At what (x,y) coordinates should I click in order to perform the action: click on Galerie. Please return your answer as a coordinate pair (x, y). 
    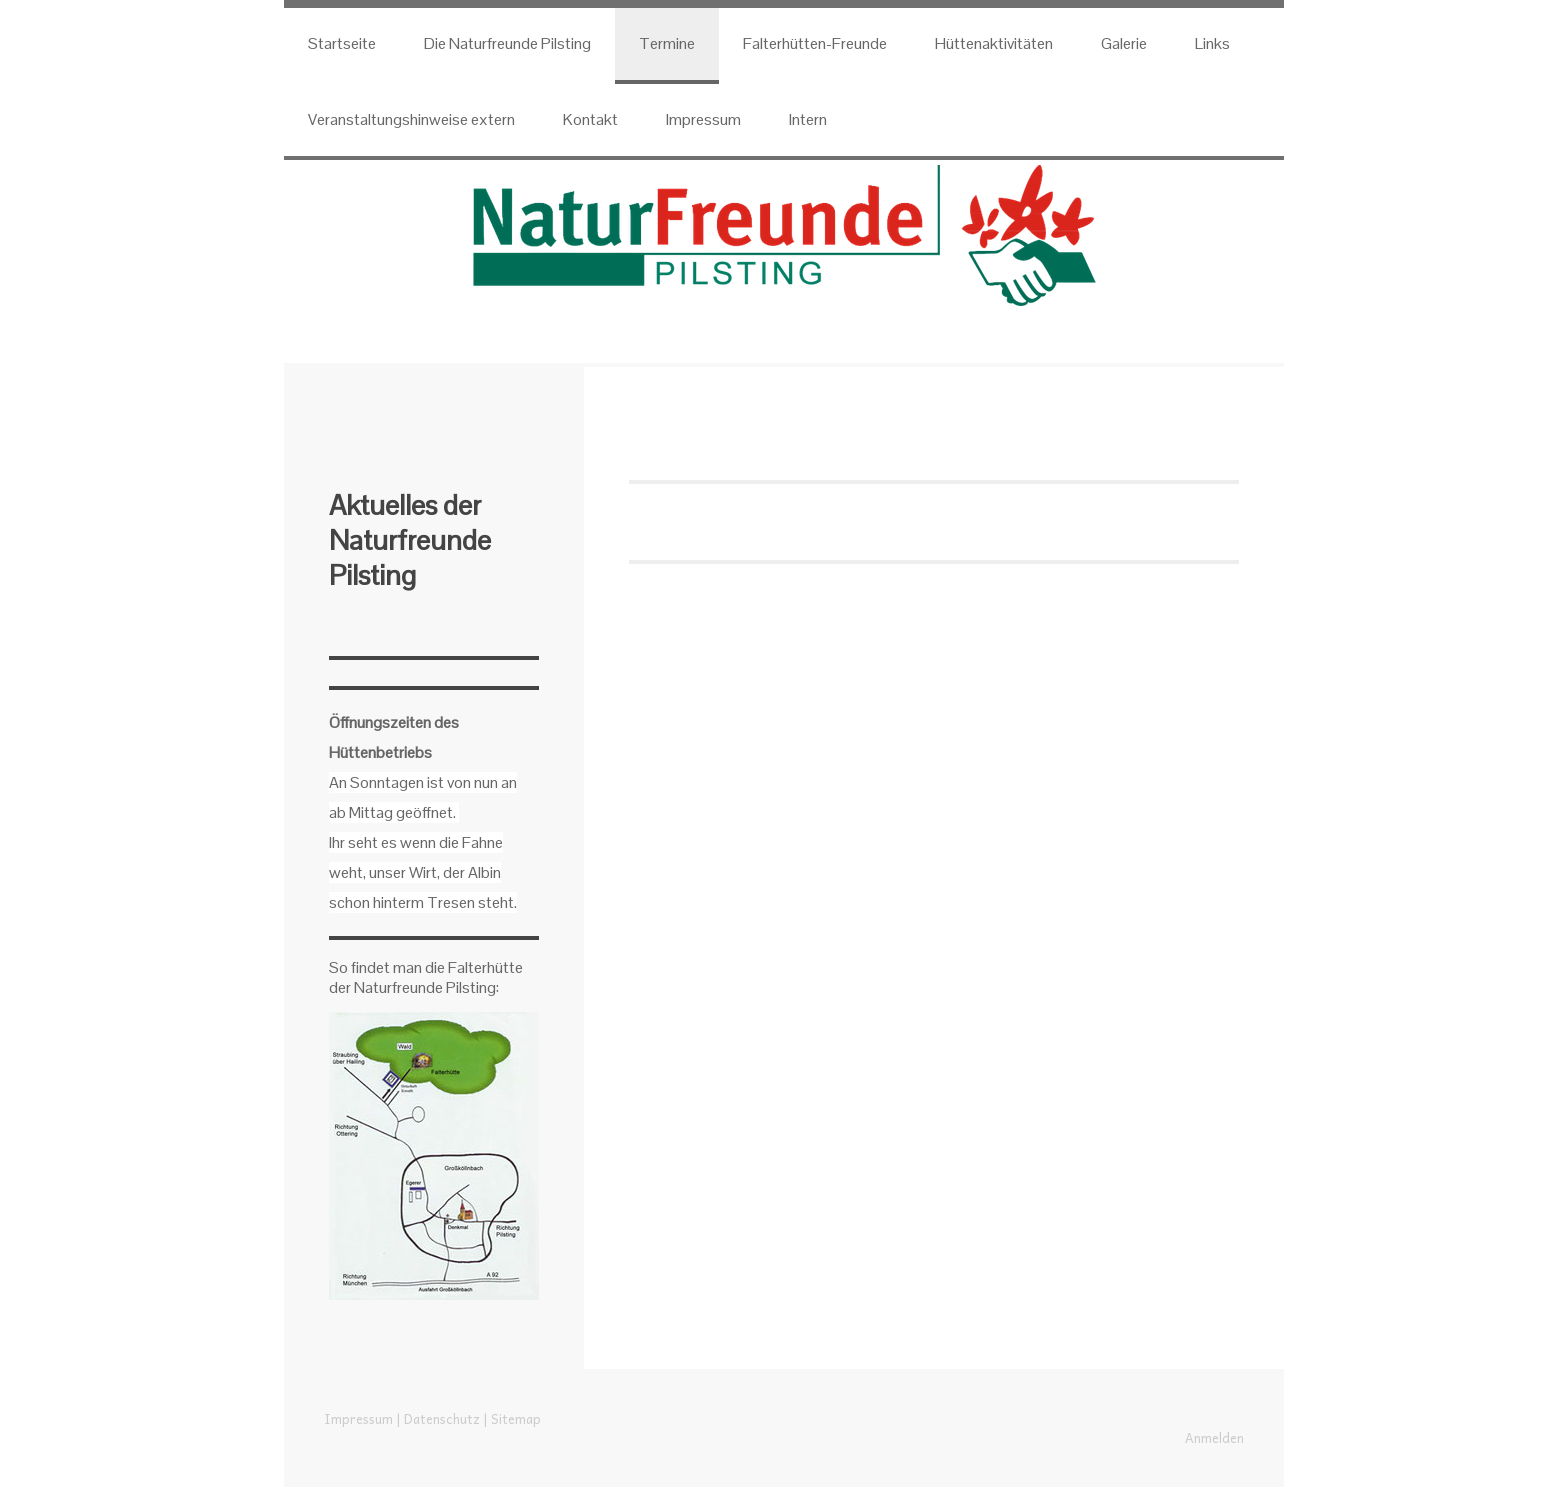
    Looking at the image, I should click on (1124, 43).